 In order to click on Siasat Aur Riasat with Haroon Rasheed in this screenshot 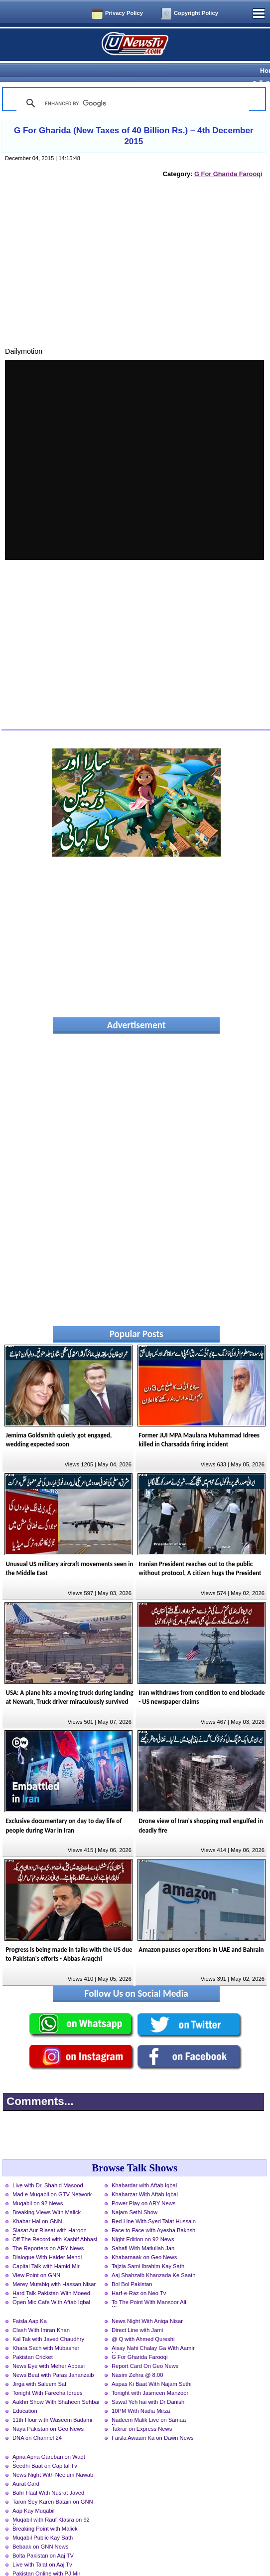, I will do `click(49, 2214)`.